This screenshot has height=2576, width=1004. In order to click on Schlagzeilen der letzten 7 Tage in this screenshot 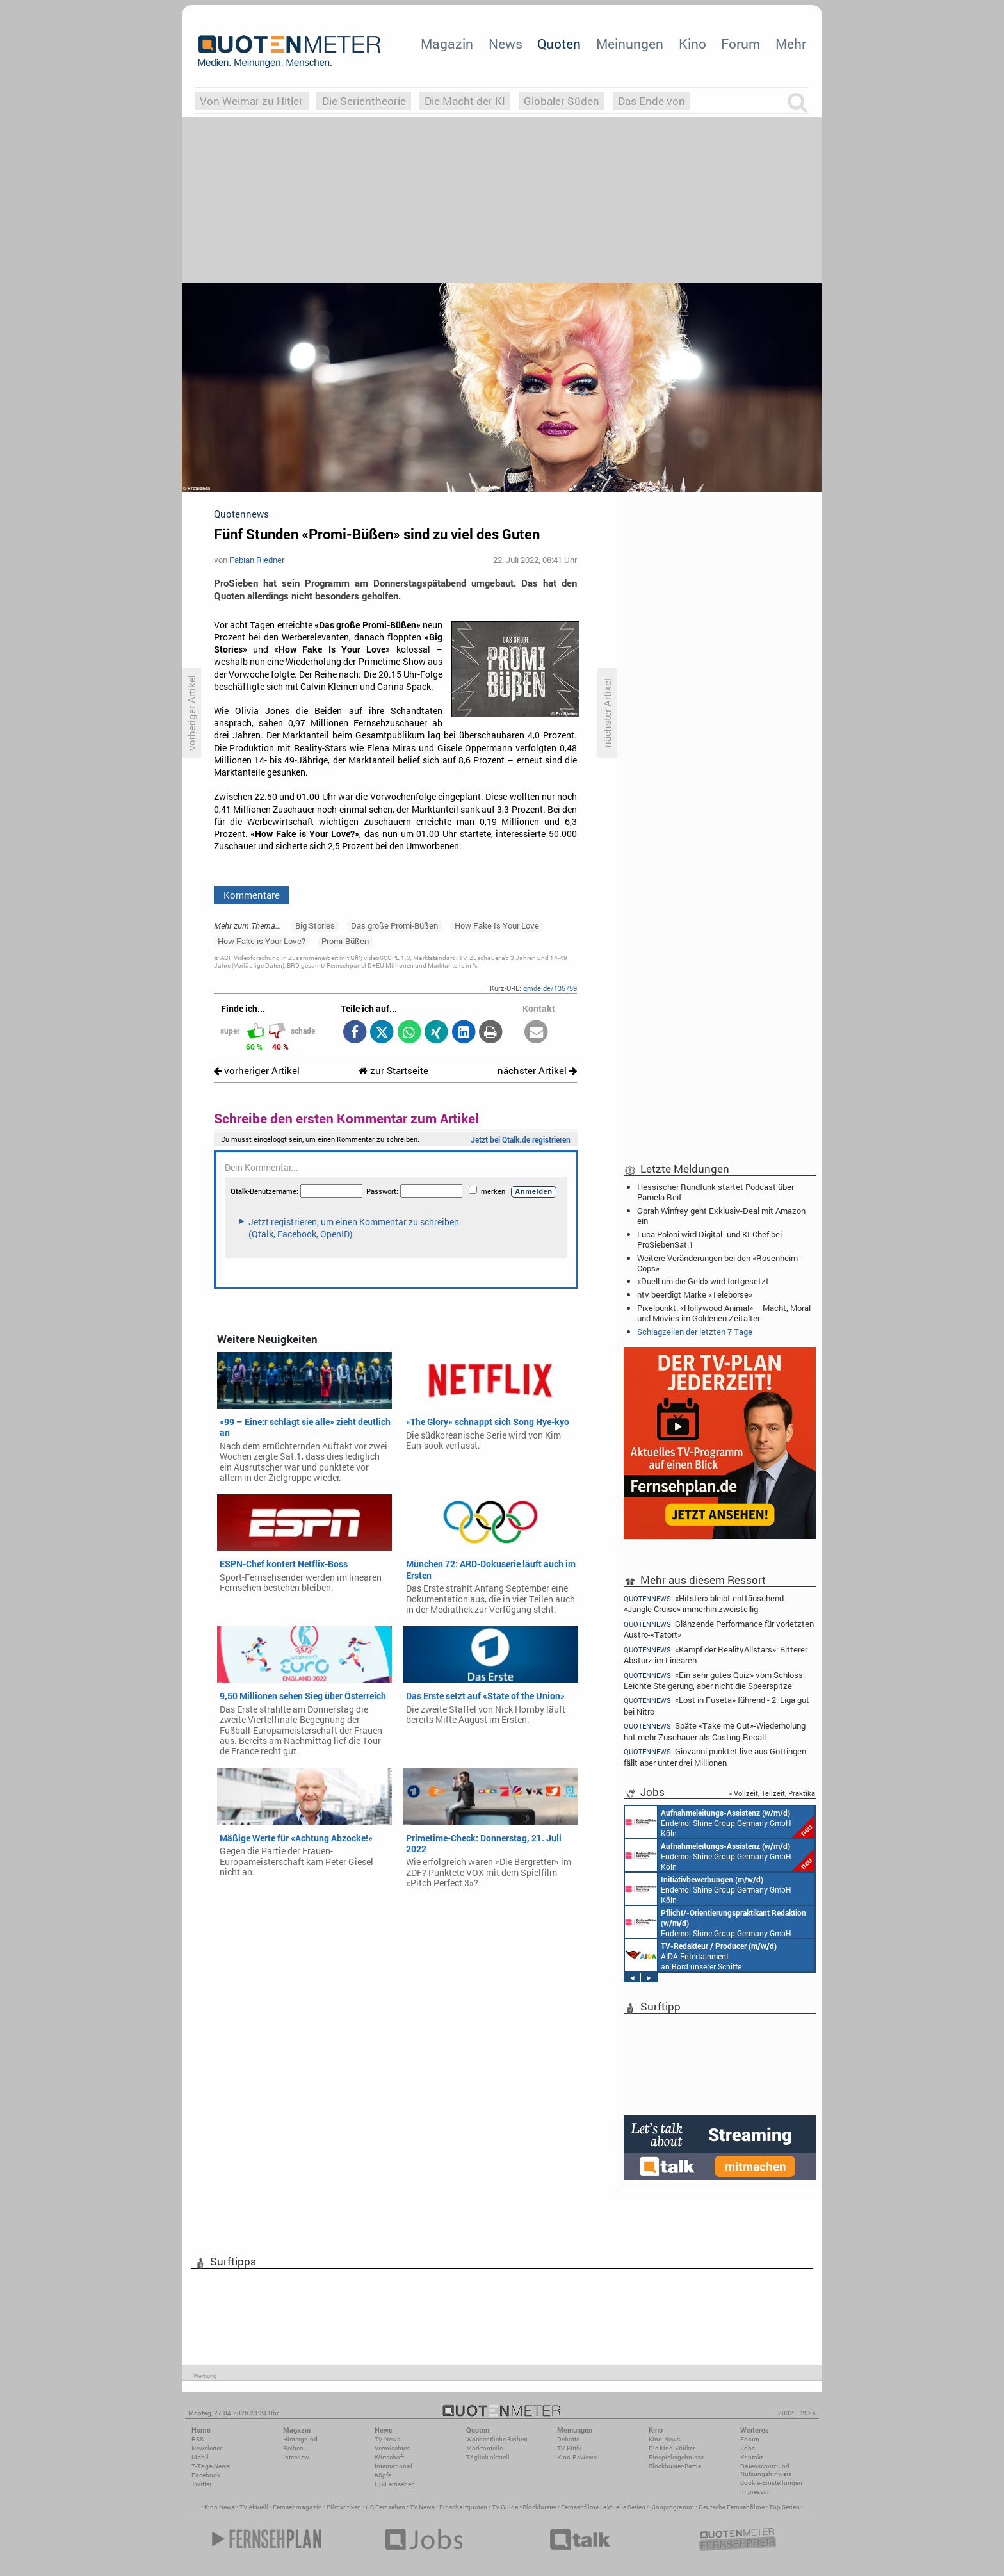, I will do `click(694, 1331)`.